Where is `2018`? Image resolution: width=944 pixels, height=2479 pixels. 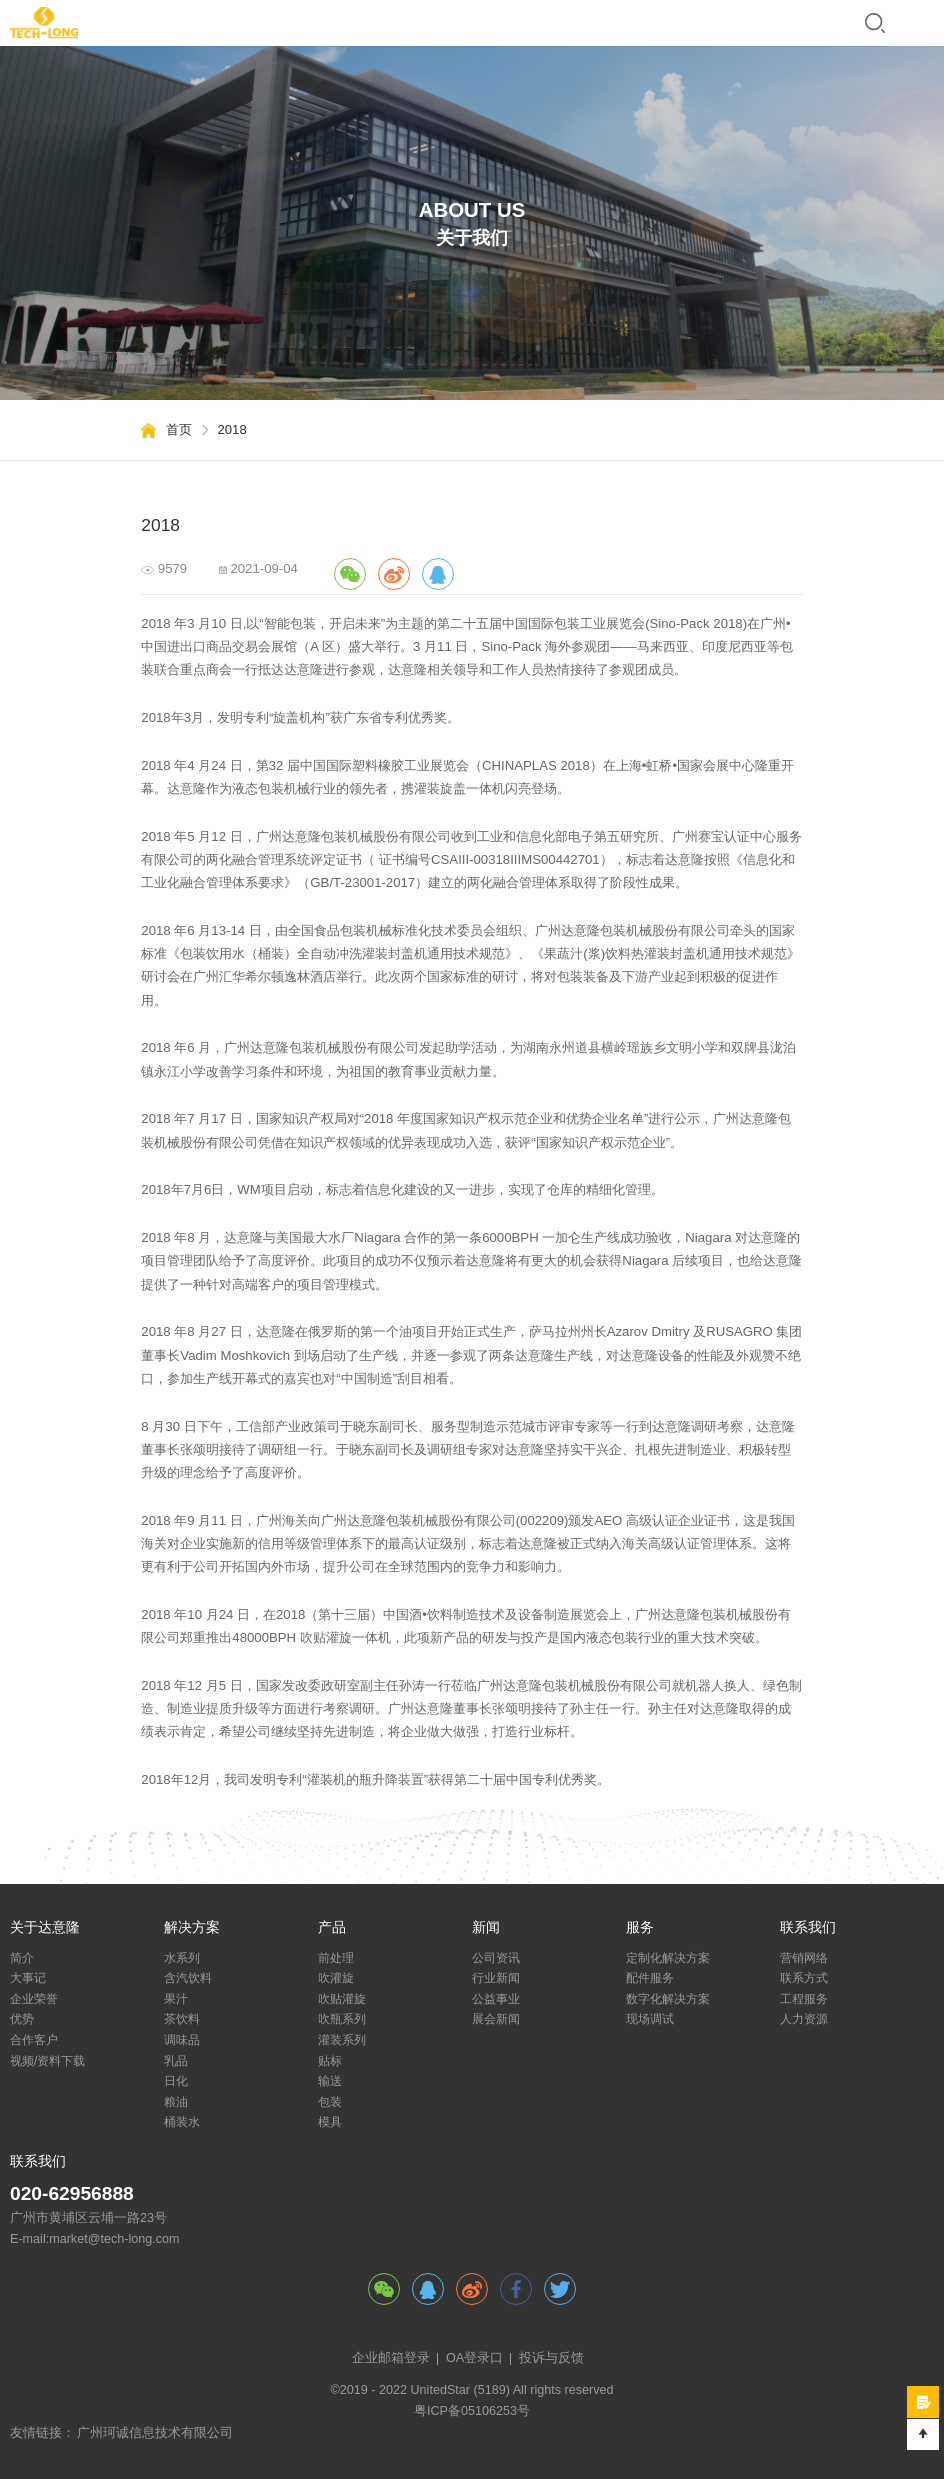 2018 is located at coordinates (231, 429).